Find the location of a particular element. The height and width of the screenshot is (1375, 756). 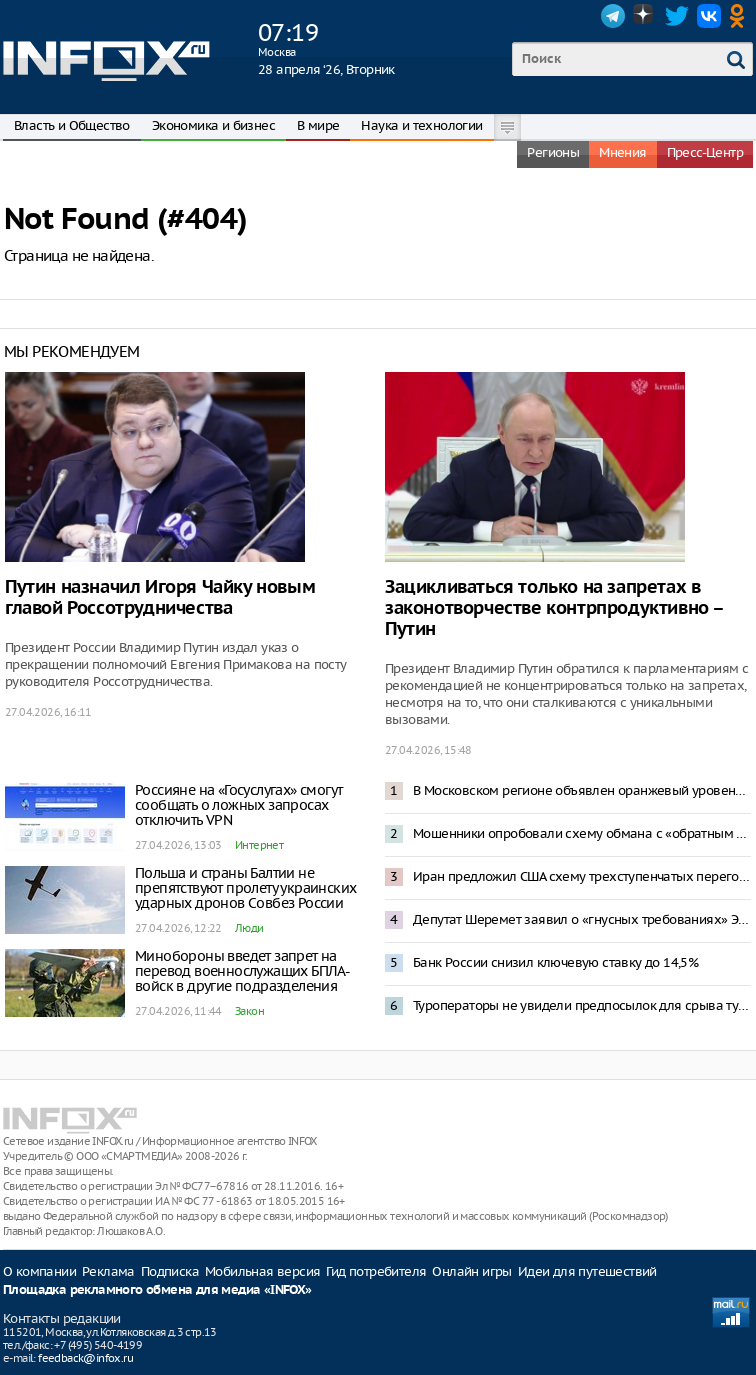

Подписка is located at coordinates (170, 1271).